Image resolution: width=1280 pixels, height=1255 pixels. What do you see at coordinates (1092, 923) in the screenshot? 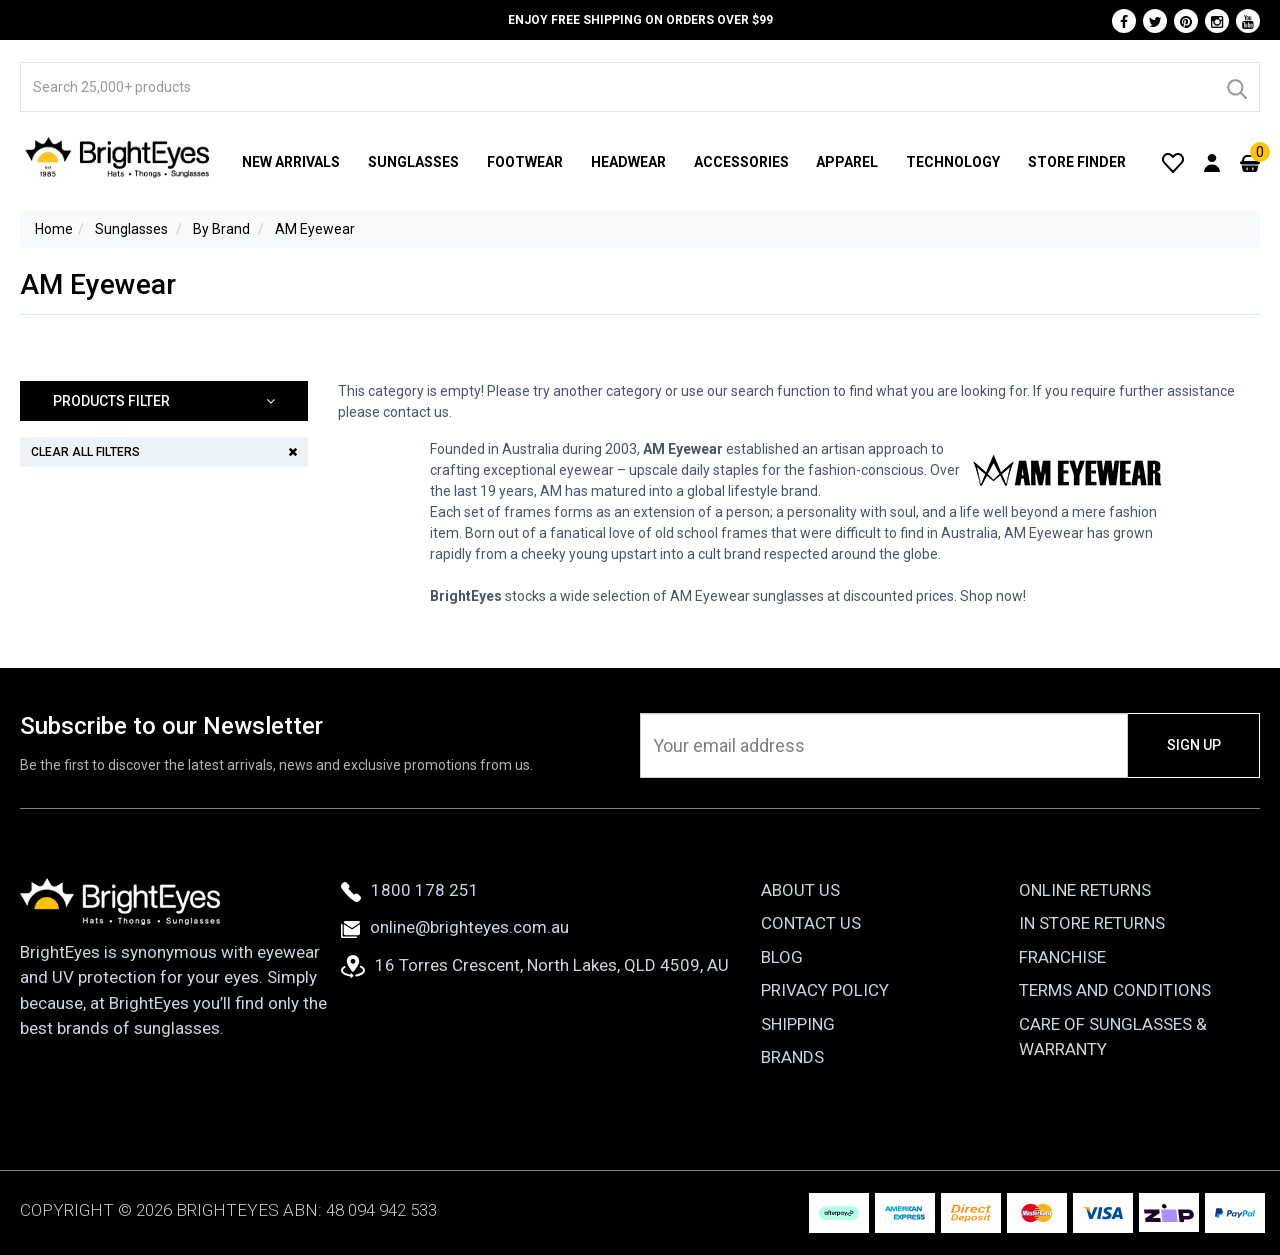
I see `In Store Returns` at bounding box center [1092, 923].